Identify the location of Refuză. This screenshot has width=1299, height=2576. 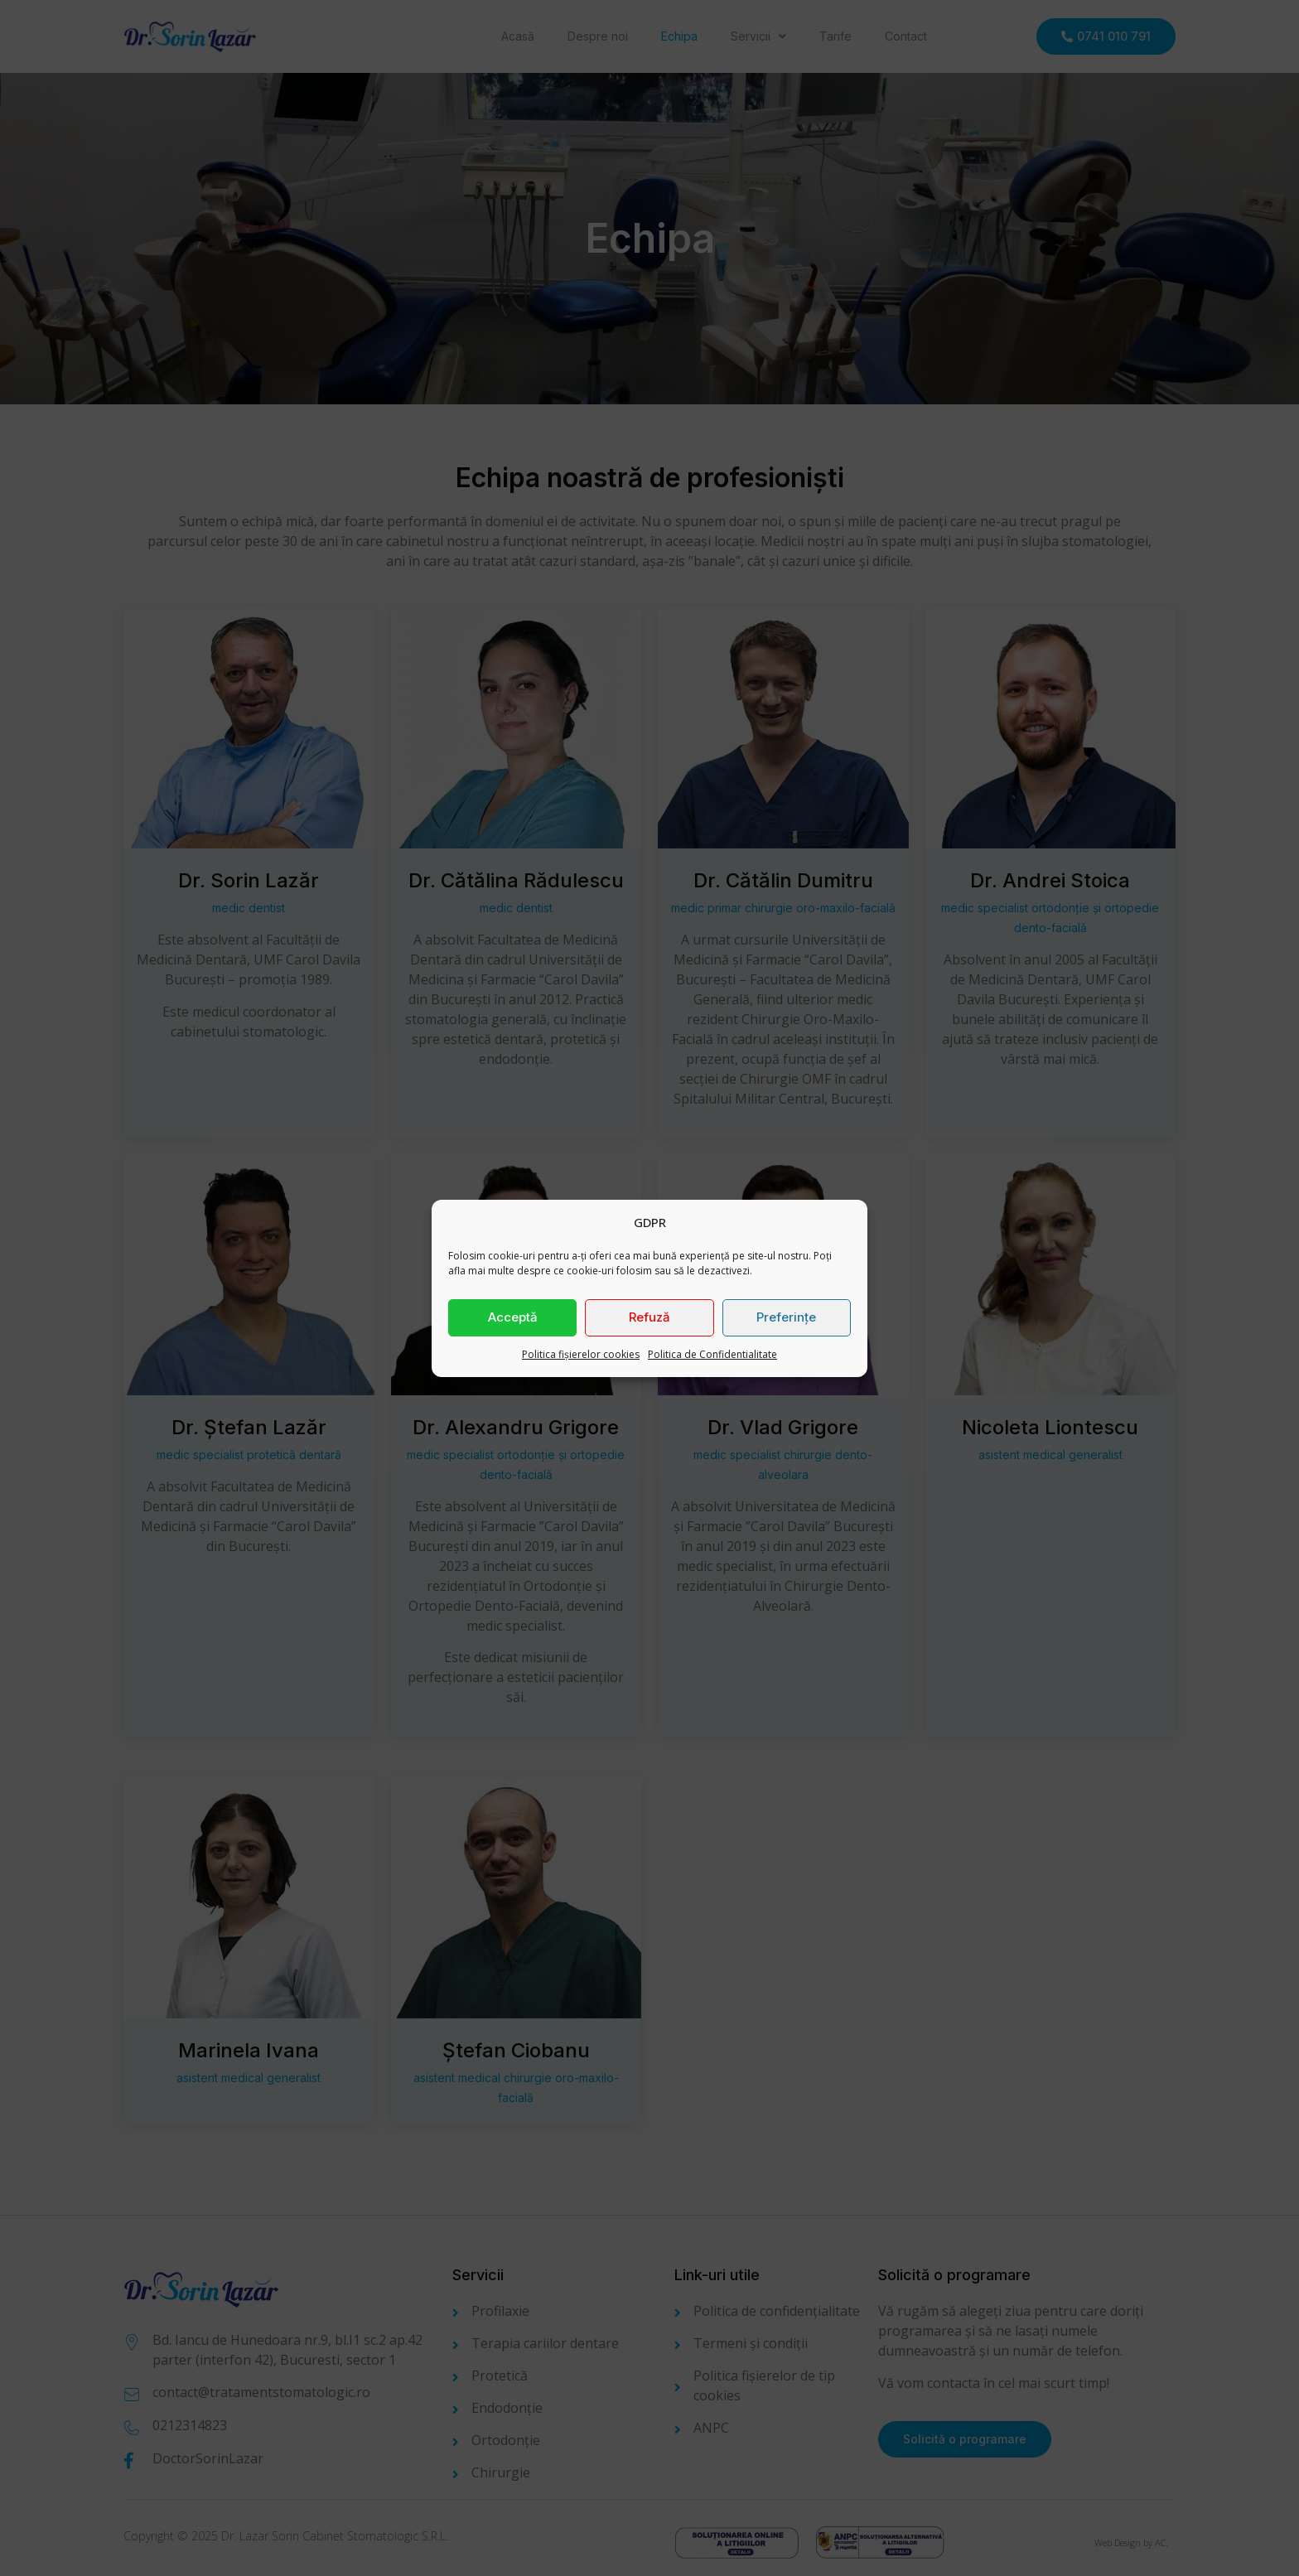
(649, 1317).